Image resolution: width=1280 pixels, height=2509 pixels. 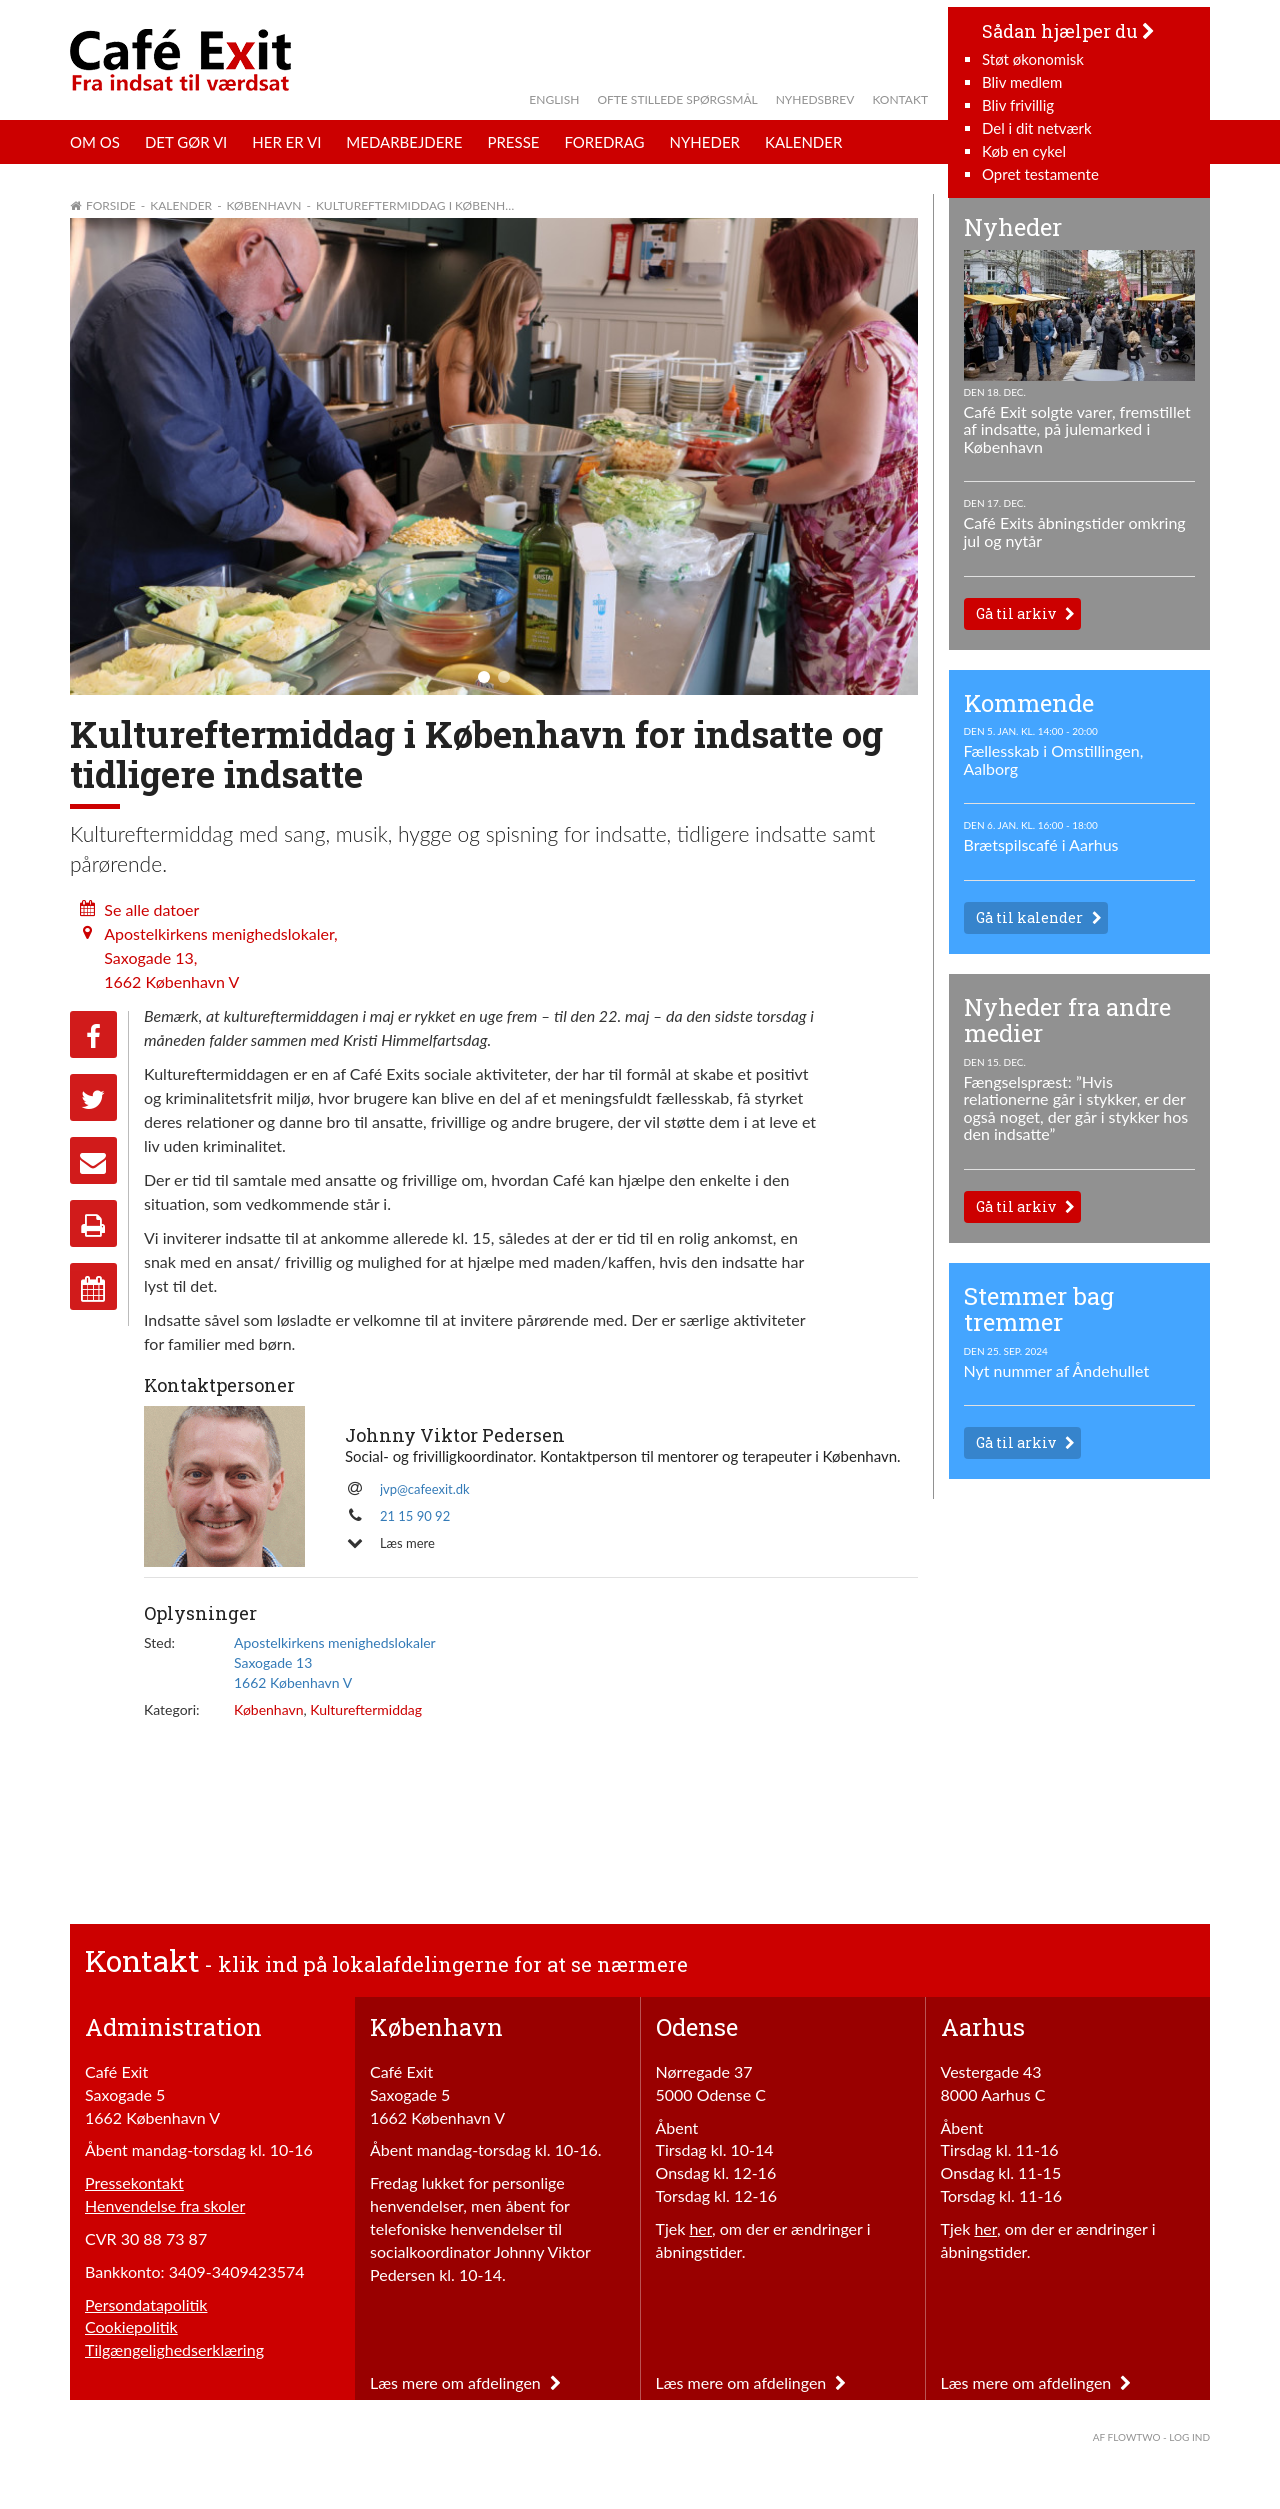 I want to click on Pressekontakt, so click(x=134, y=2182).